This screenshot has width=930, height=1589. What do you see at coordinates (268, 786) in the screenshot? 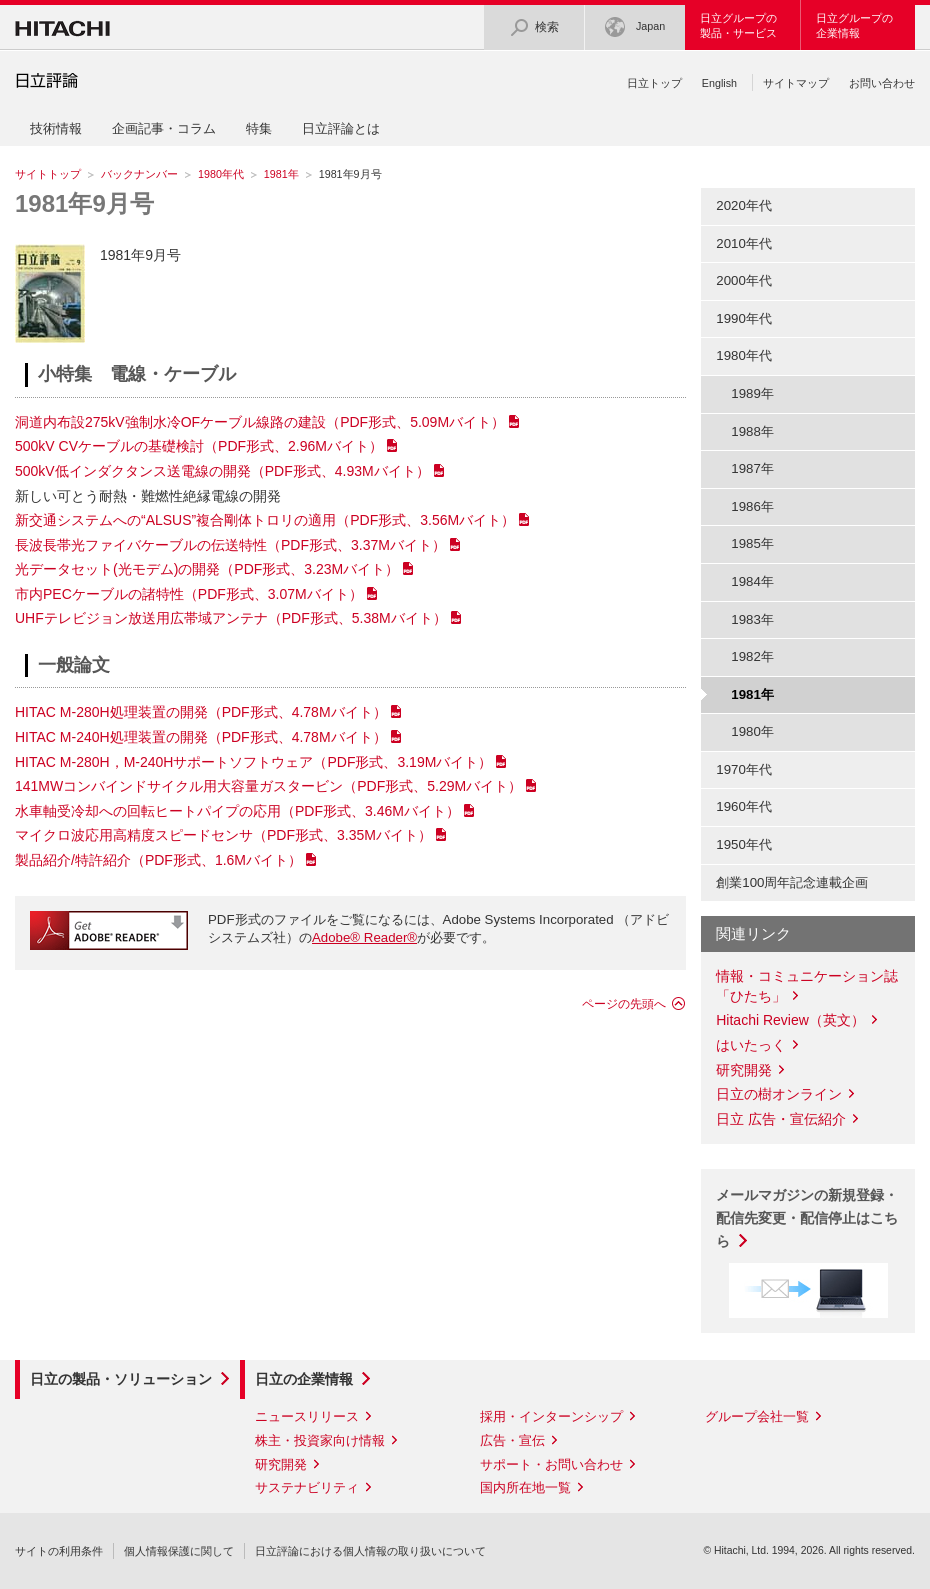
I see `141MWコンバインドサイクル用大容量ガスタービン` at bounding box center [268, 786].